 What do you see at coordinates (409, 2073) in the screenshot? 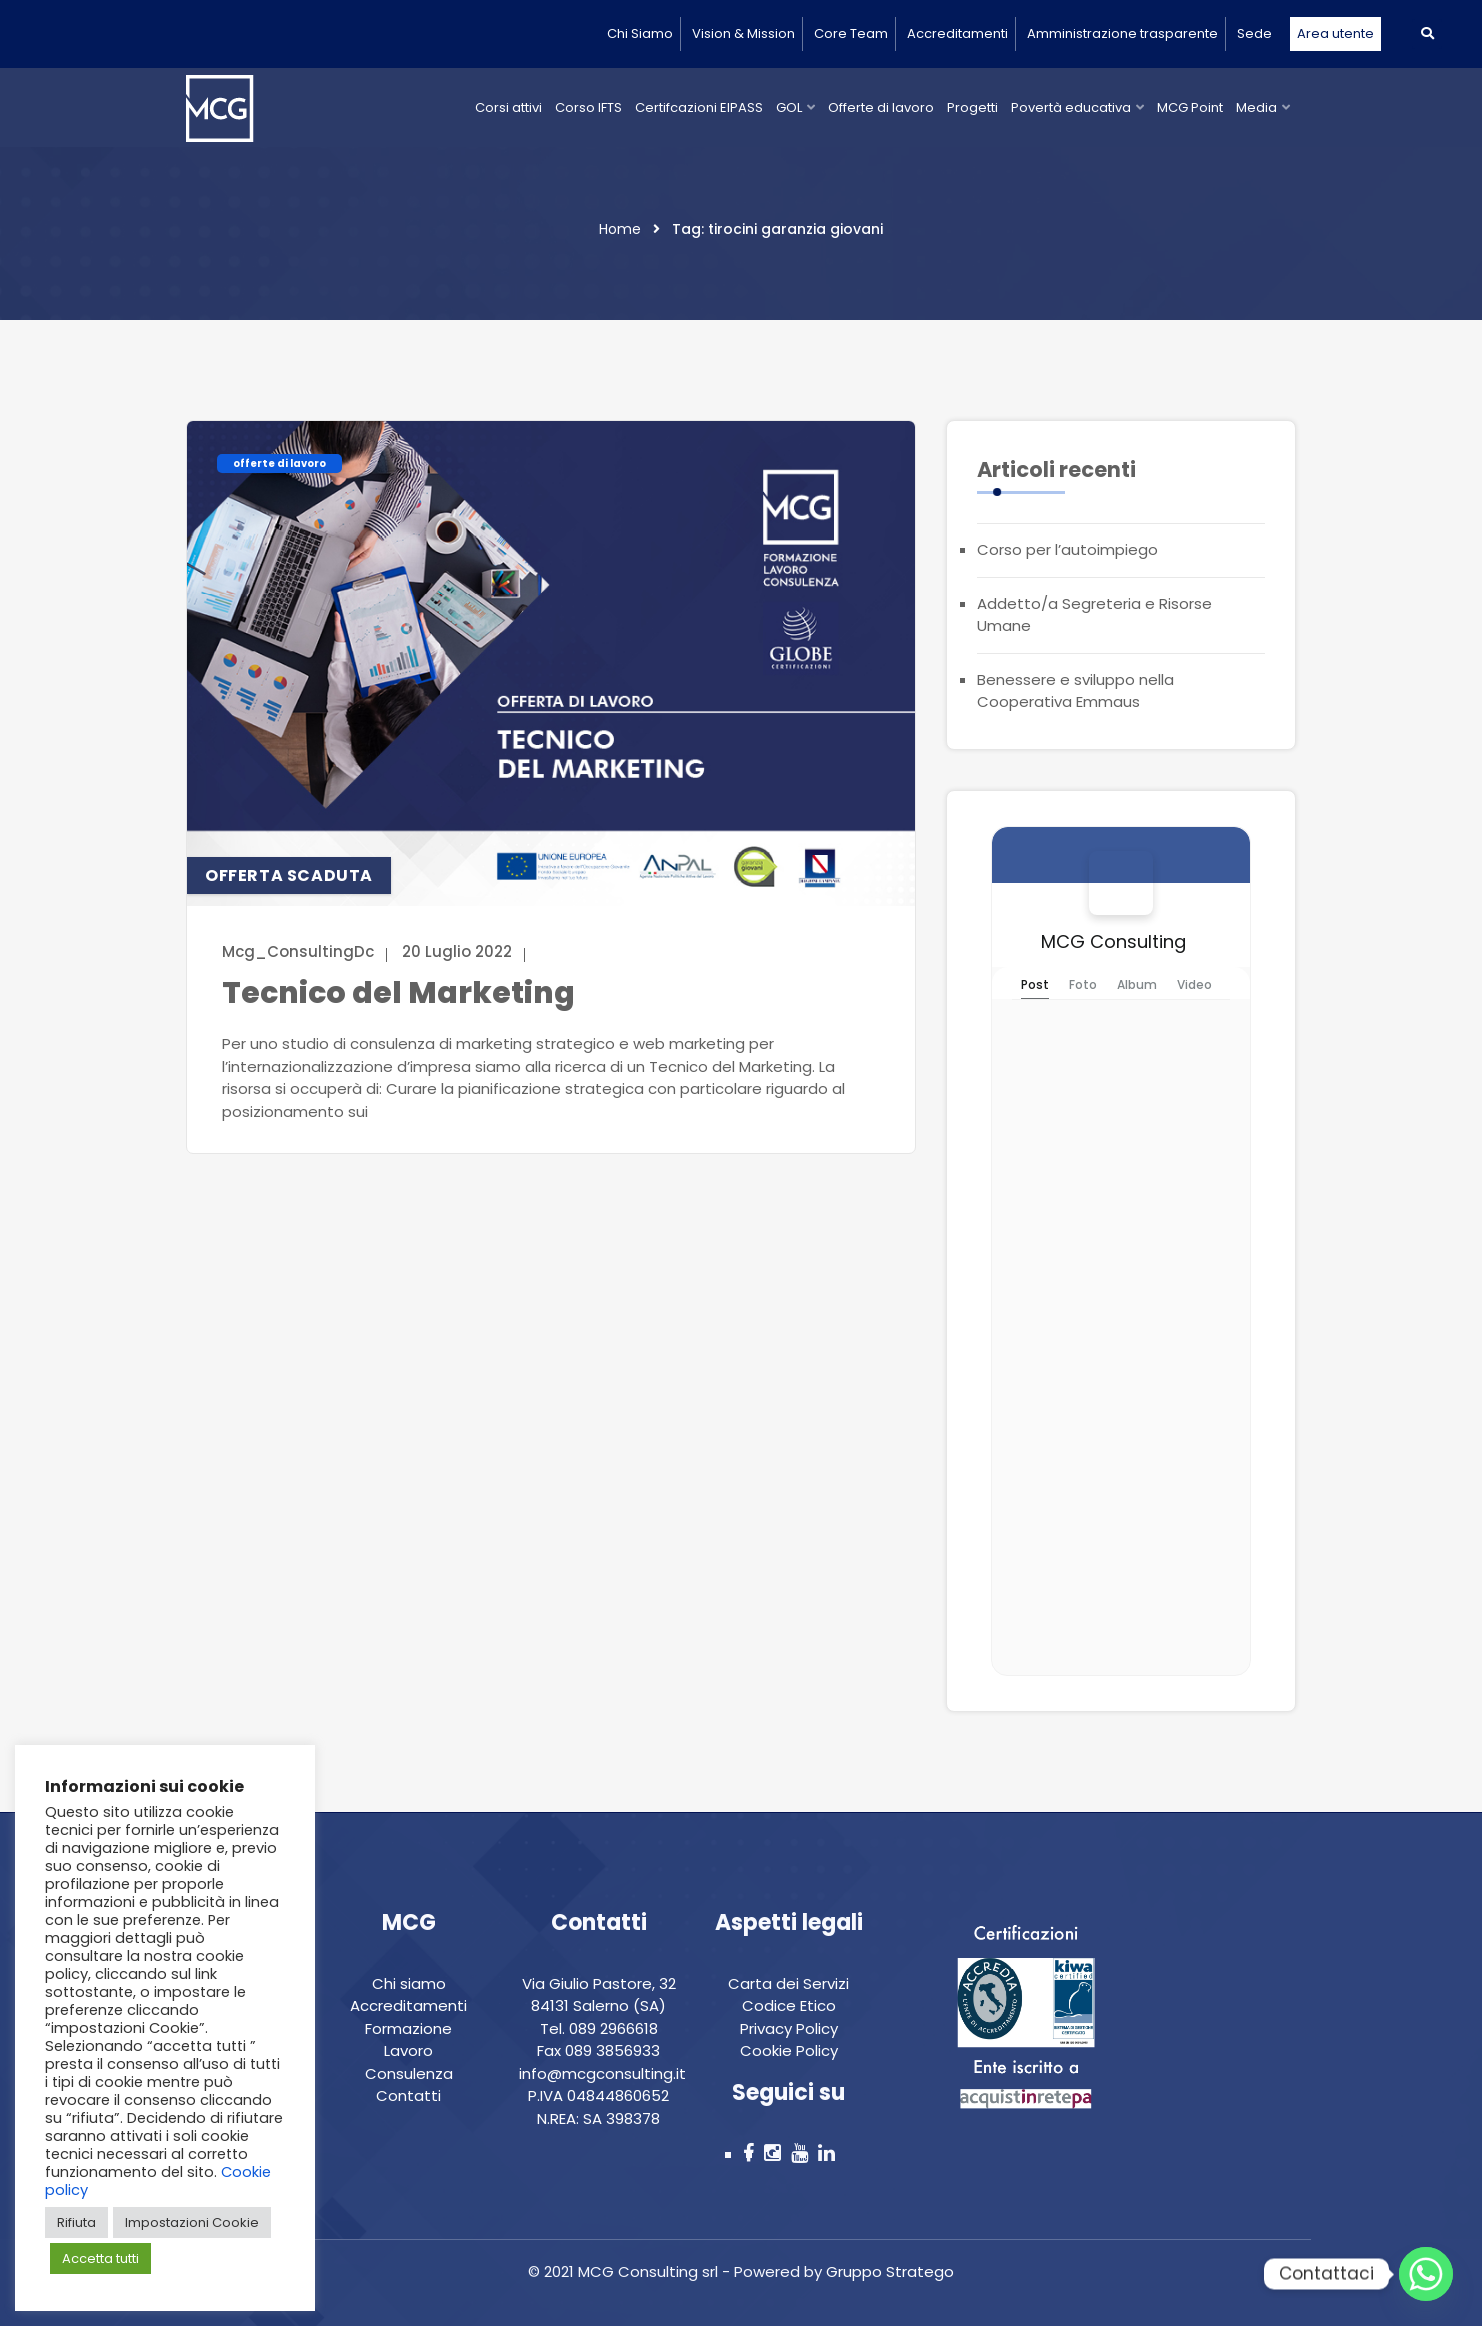
I see `Consulenza` at bounding box center [409, 2073].